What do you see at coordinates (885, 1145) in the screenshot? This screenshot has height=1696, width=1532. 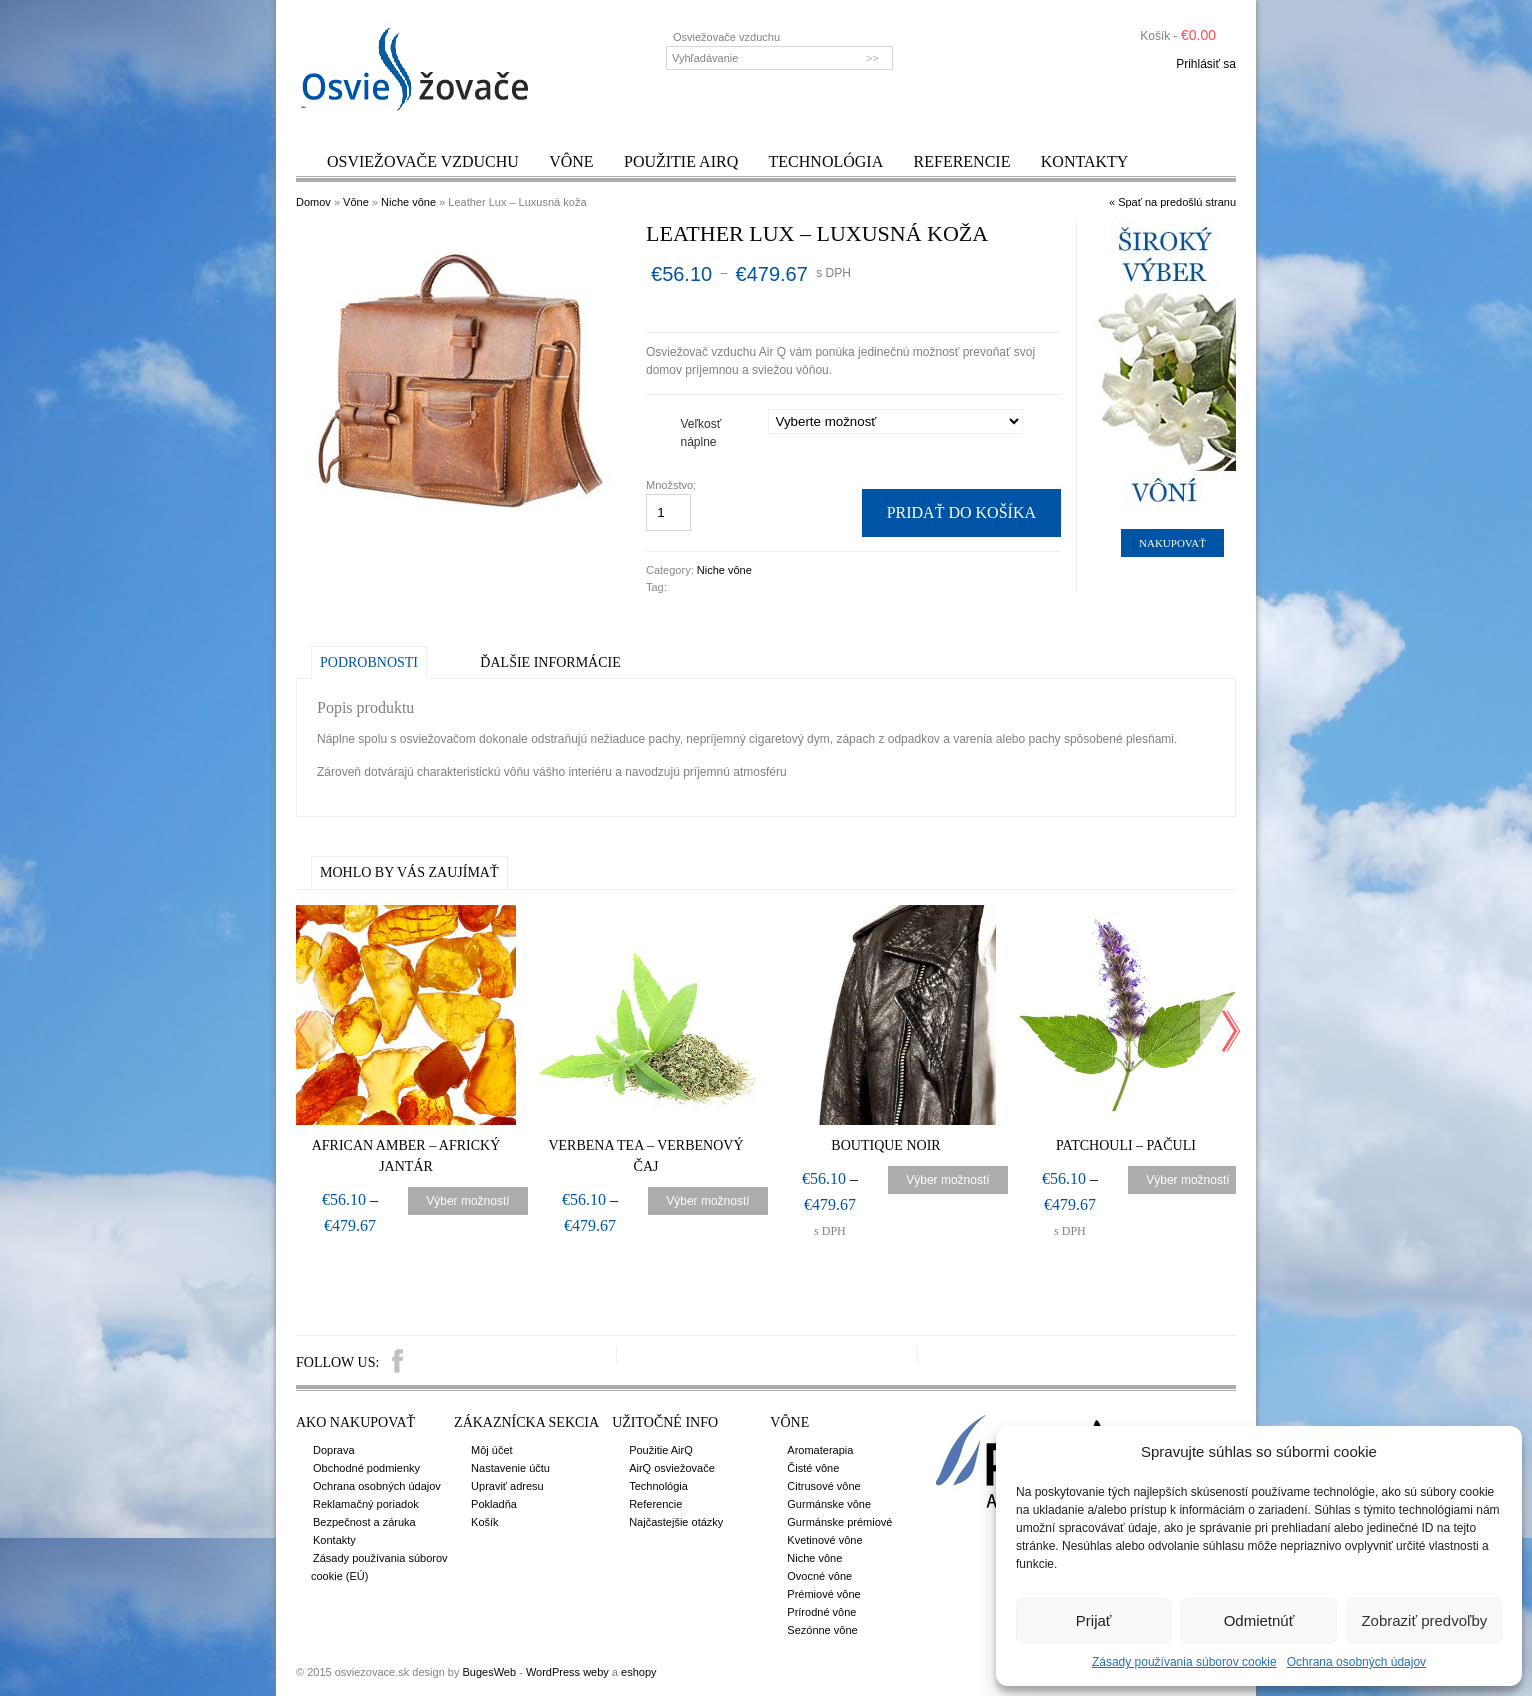 I see `Boutique Noir` at bounding box center [885, 1145].